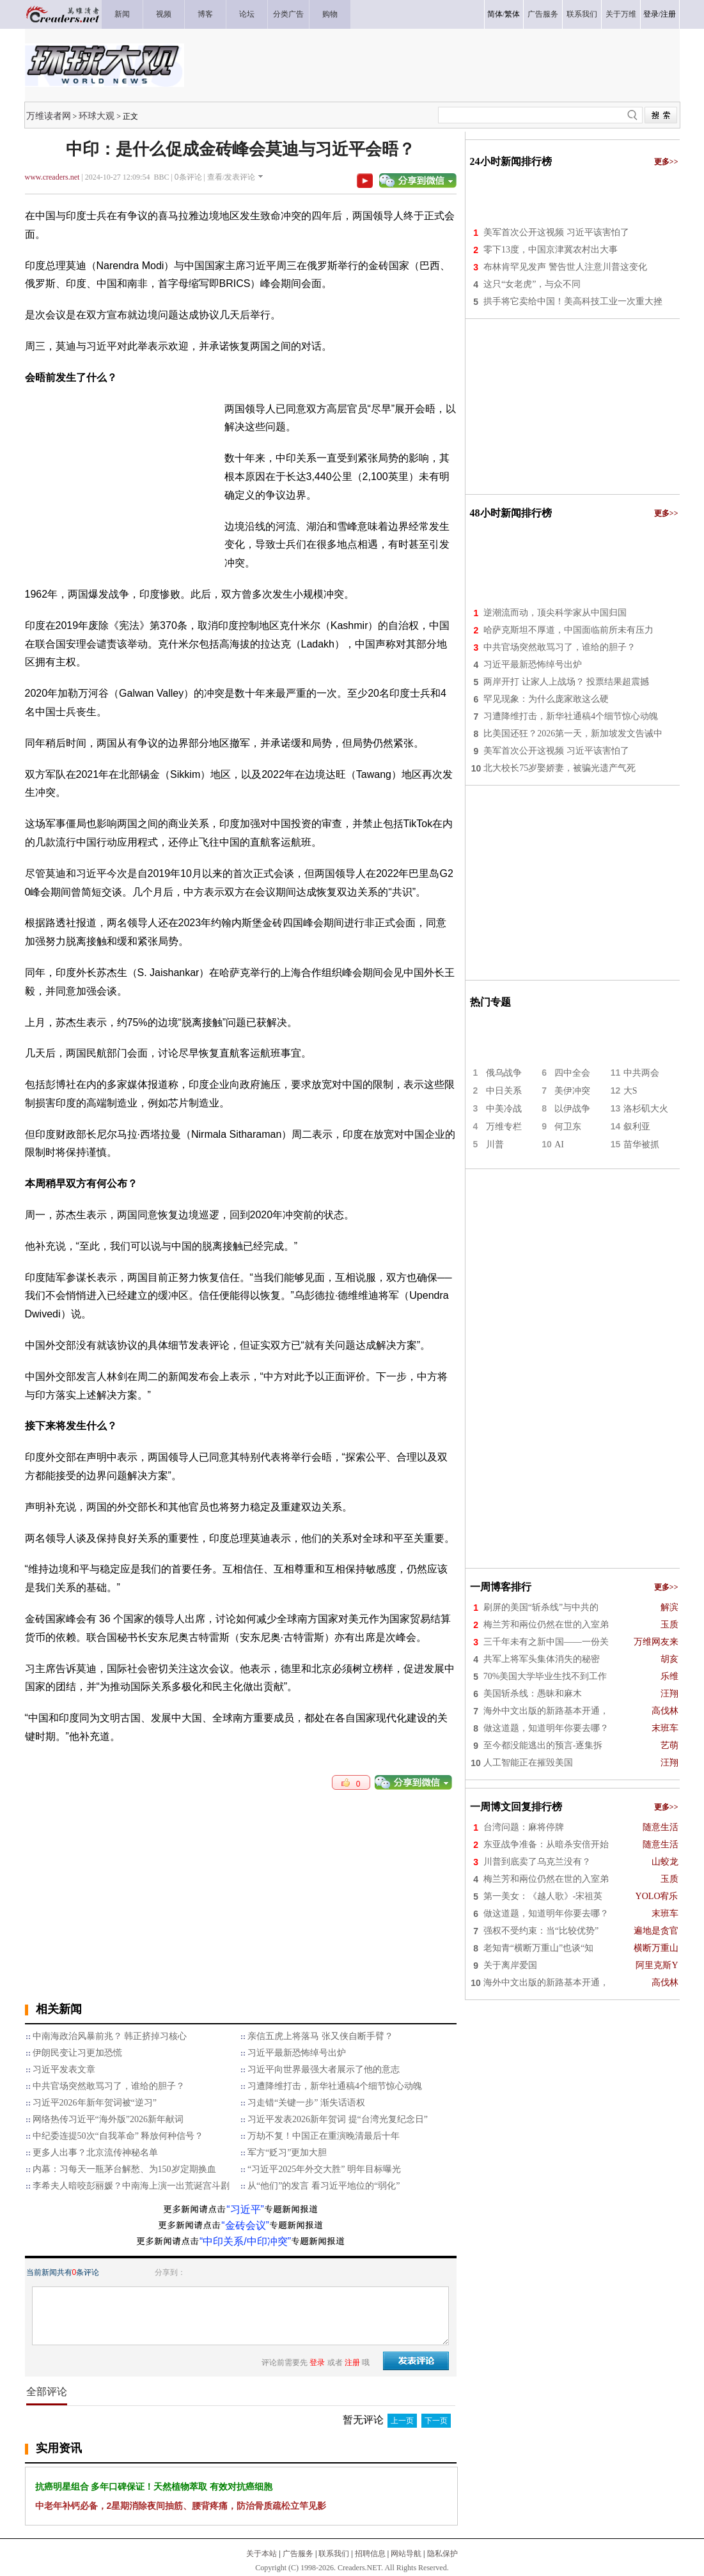 The image size is (704, 2576). Describe the element at coordinates (323, 2136) in the screenshot. I see `万劫不复！中国正在重演晚清最后十年` at that location.